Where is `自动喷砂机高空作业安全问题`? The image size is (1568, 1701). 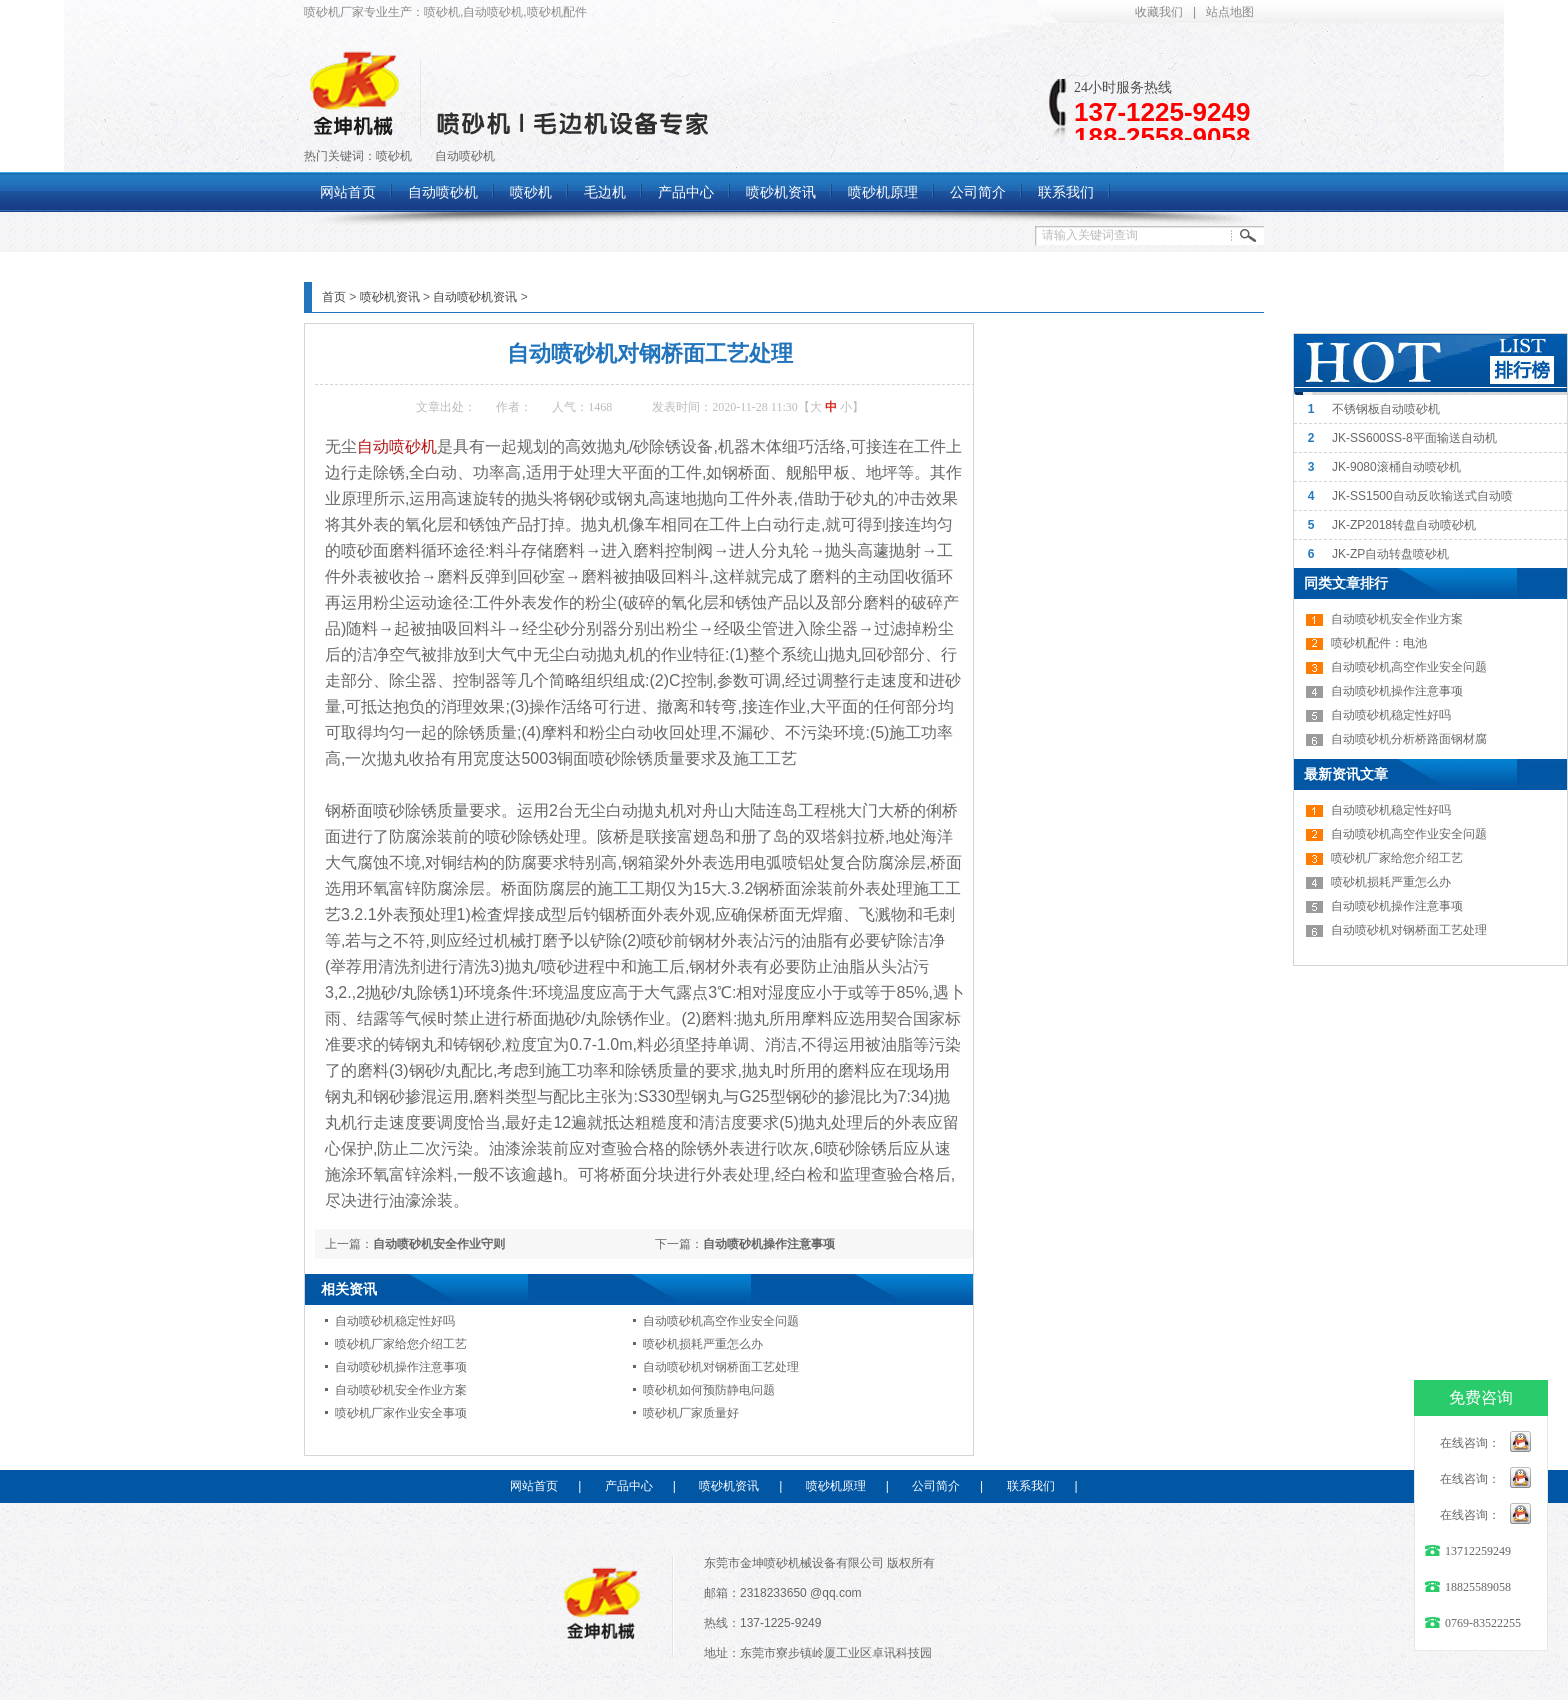 自动喷砂机高空作业安全问题 is located at coordinates (721, 1321).